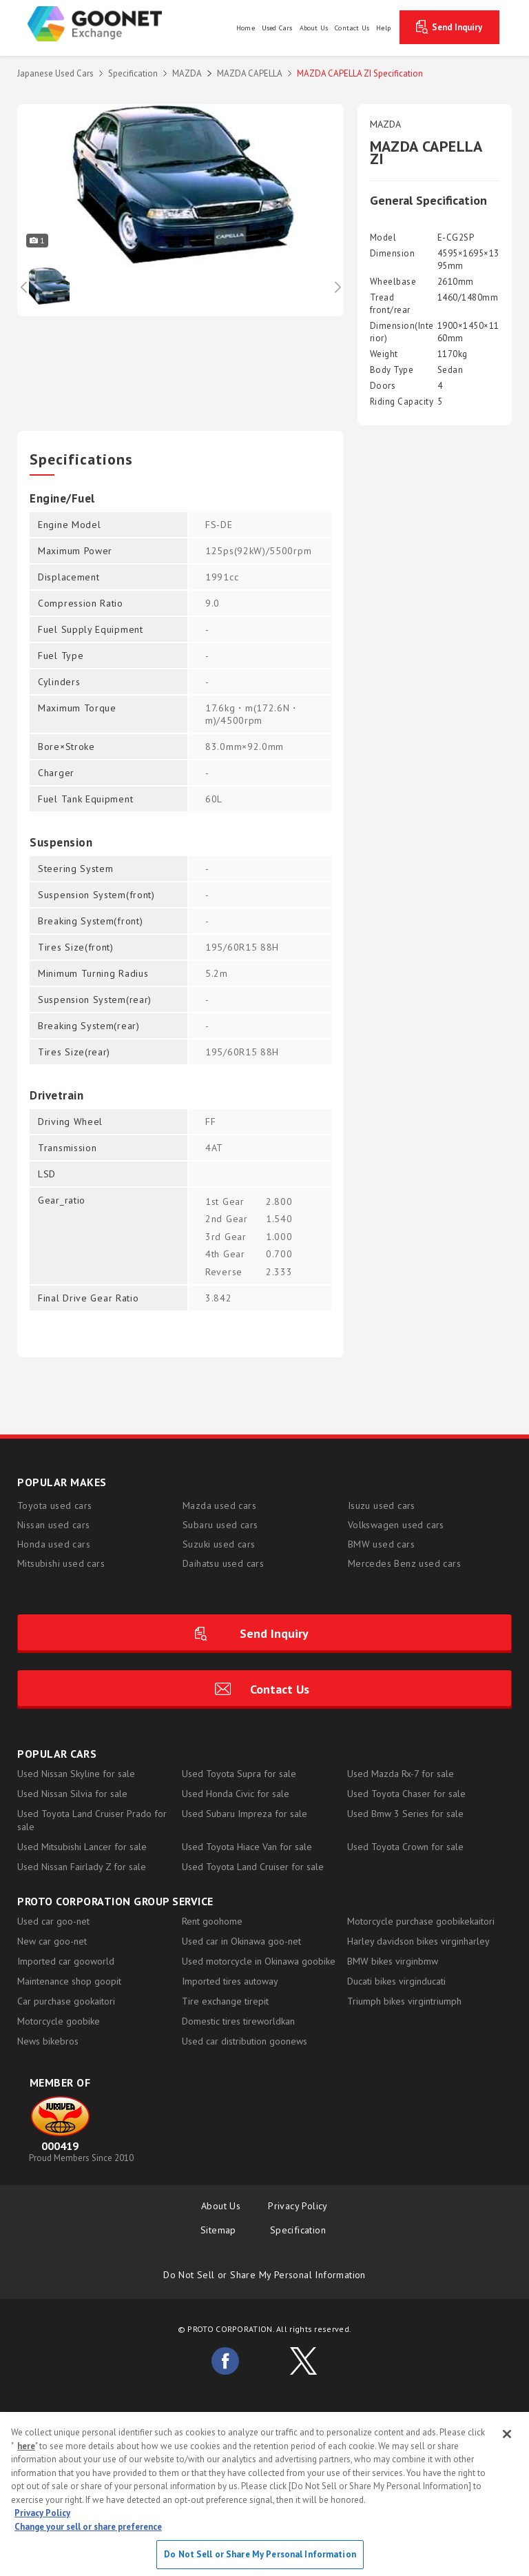  Describe the element at coordinates (298, 2206) in the screenshot. I see `Privacy Policy` at that location.